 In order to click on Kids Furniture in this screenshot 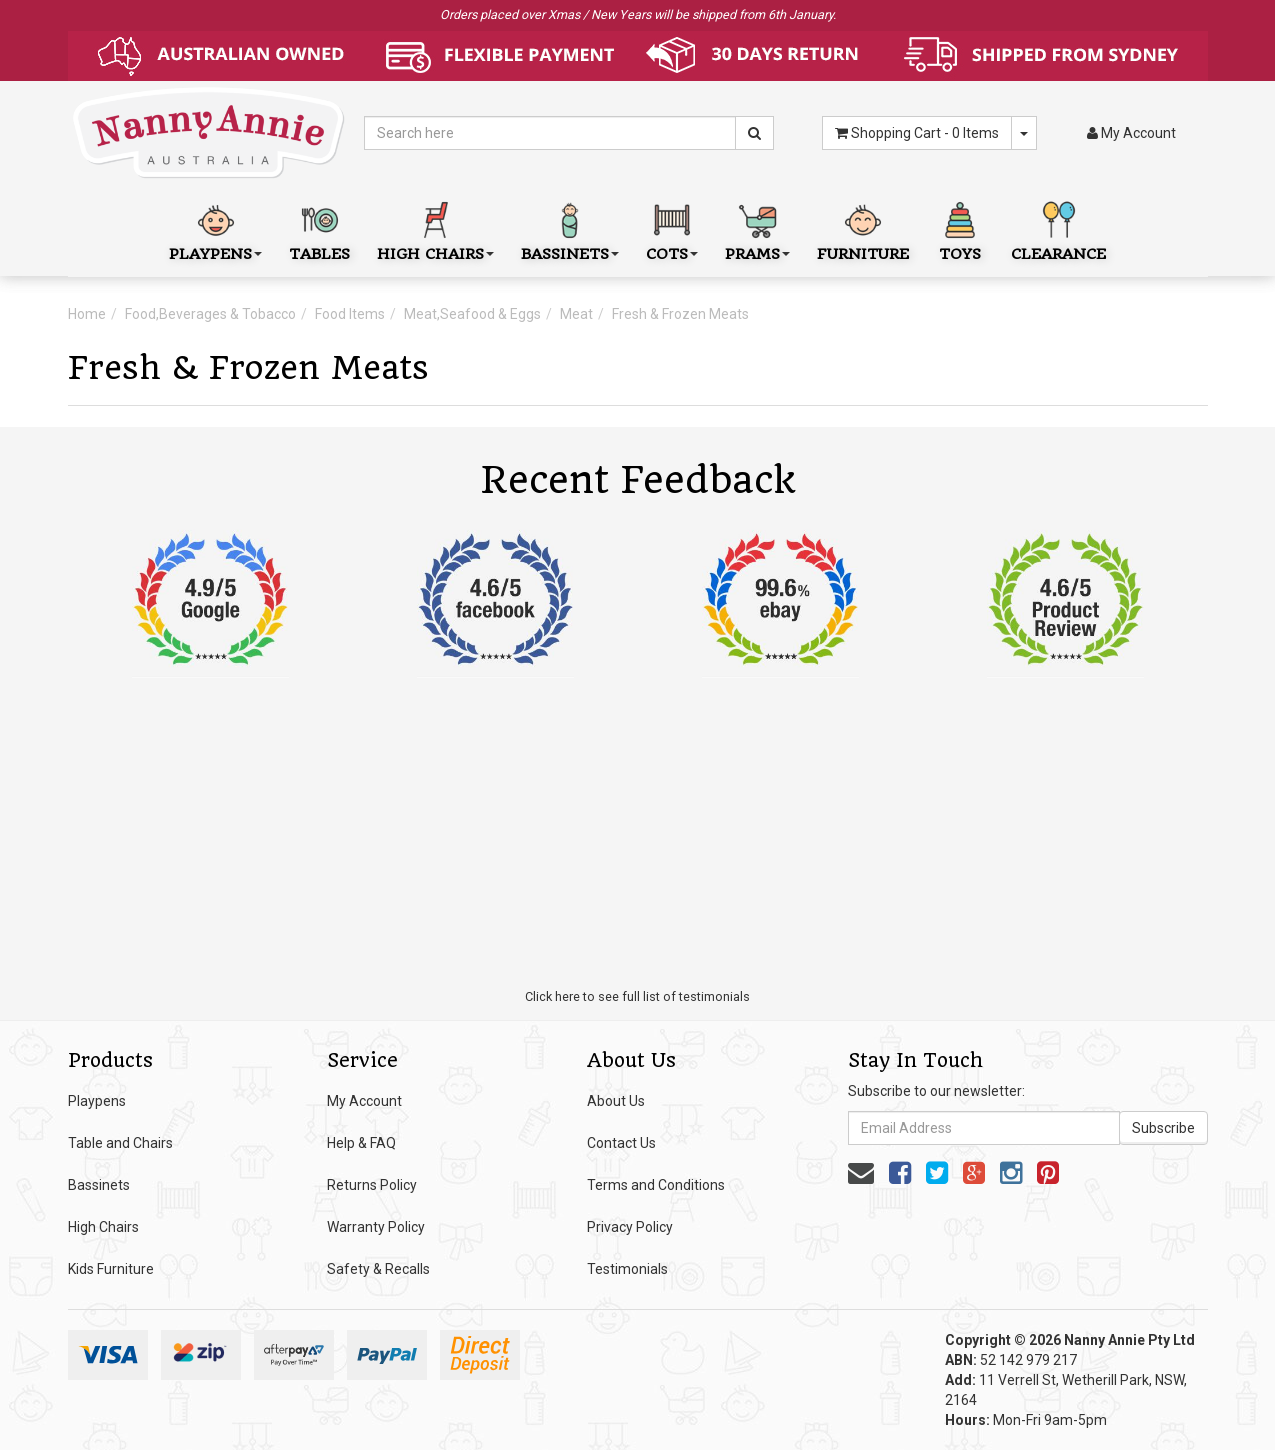, I will do `click(111, 1269)`.